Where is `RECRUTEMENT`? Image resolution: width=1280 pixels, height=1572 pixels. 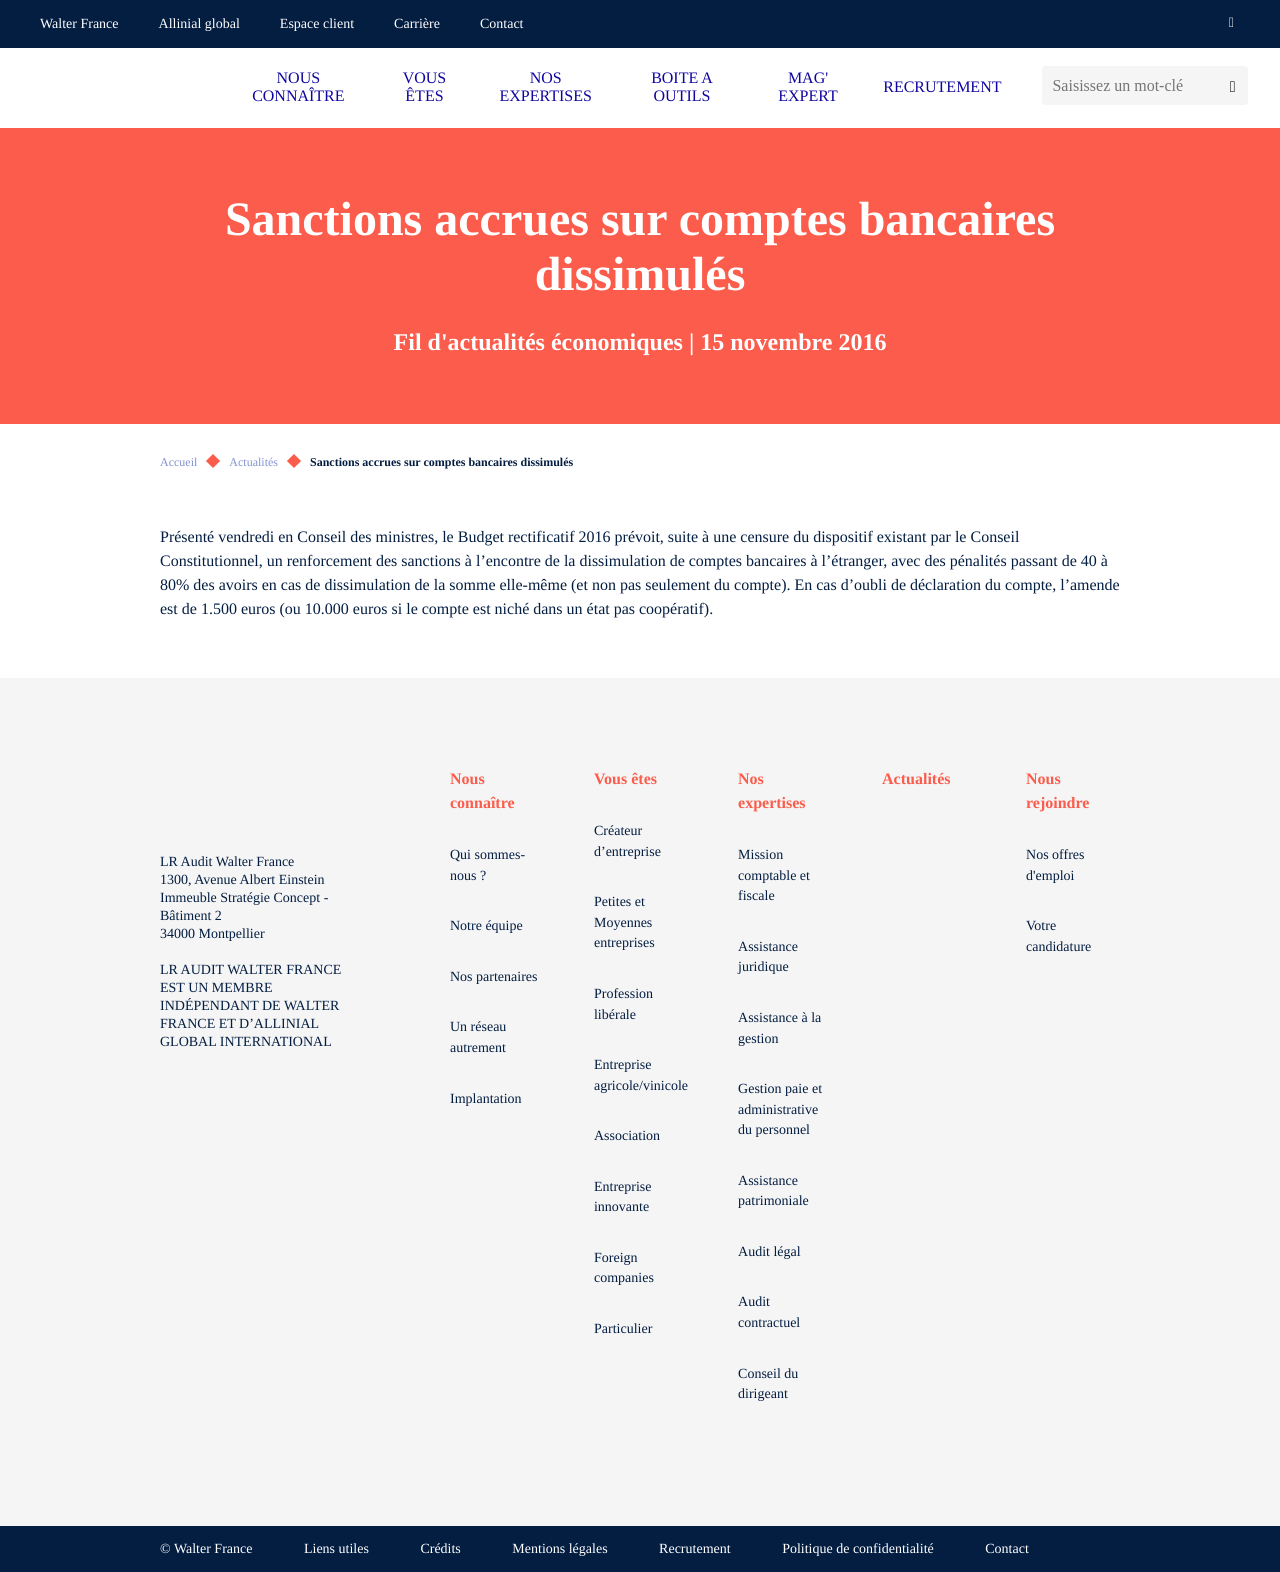 RECRUTEMENT is located at coordinates (942, 87).